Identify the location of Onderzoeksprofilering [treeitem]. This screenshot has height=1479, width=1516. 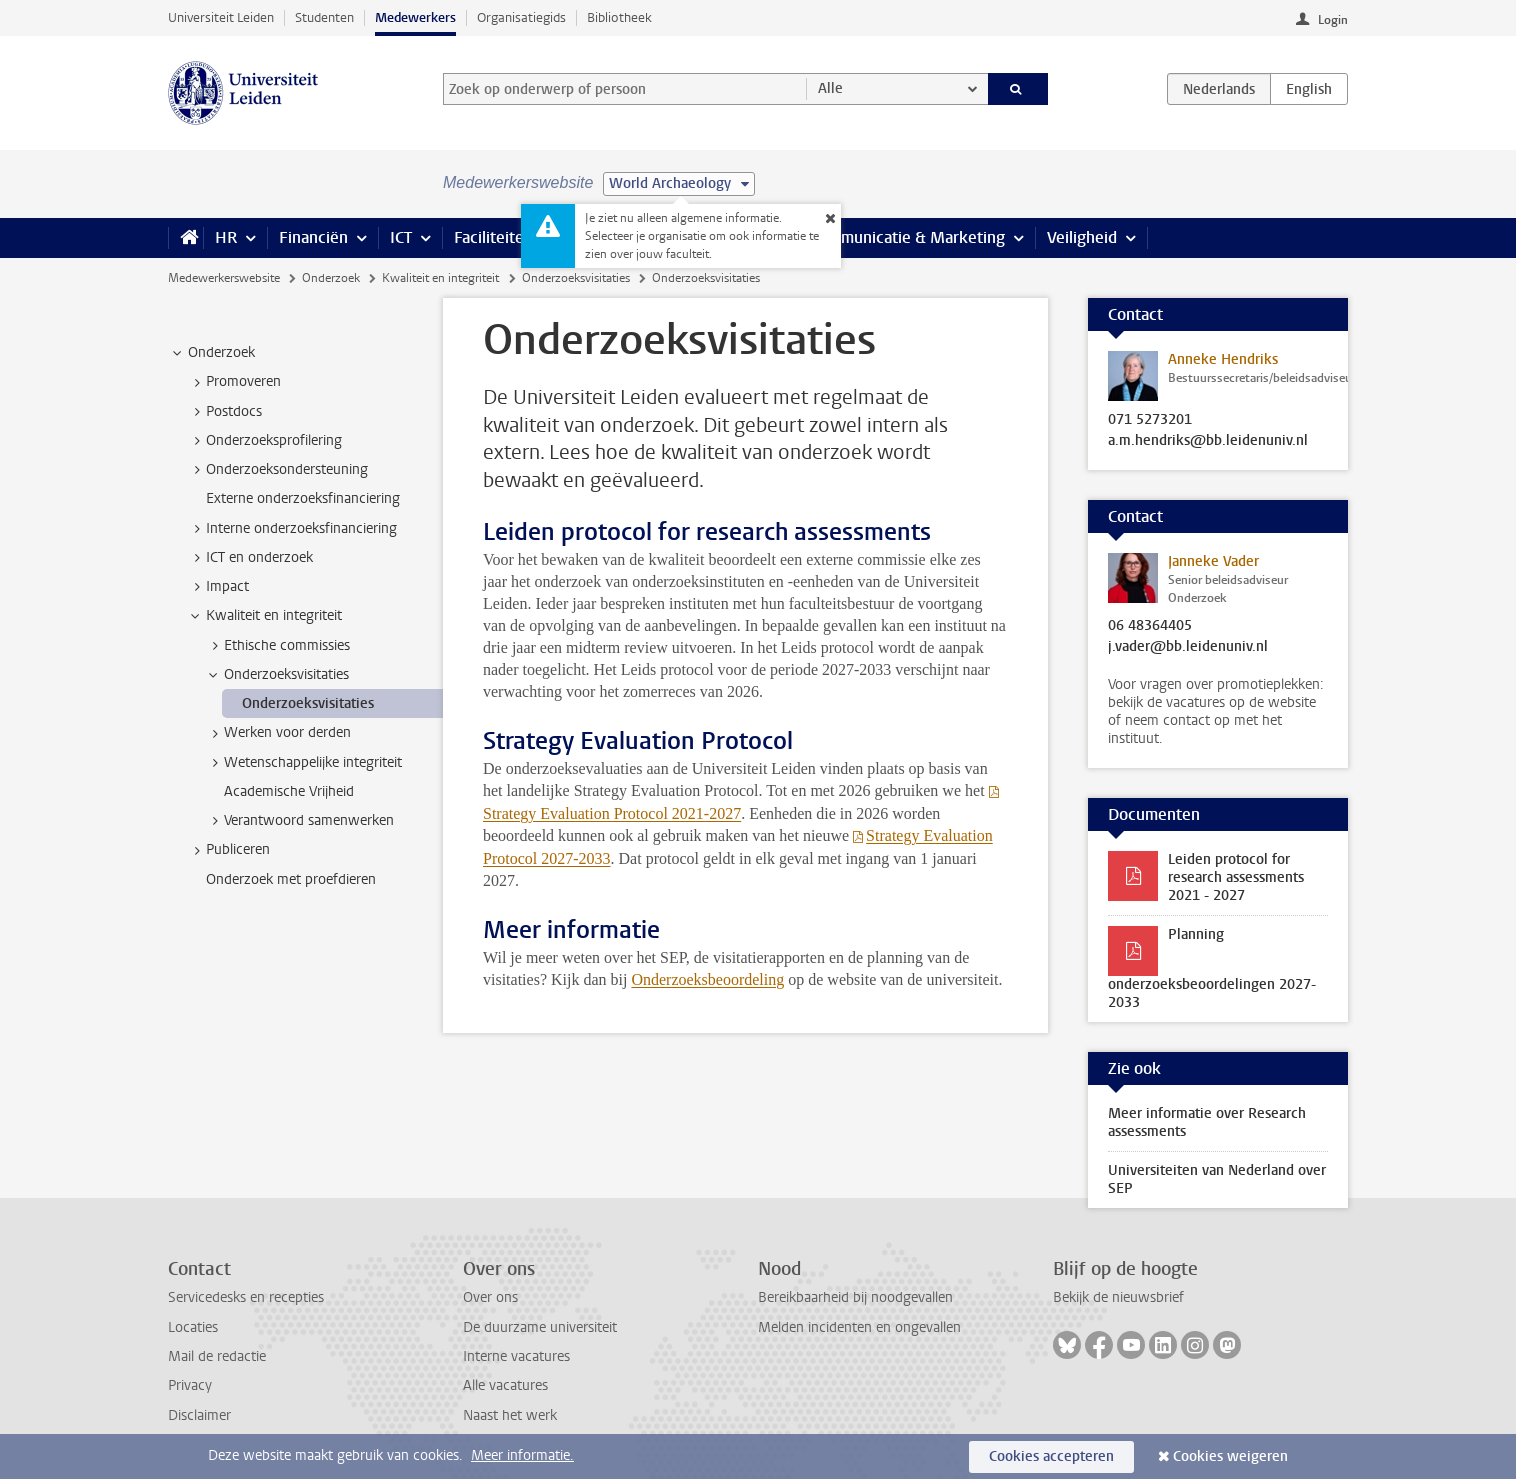
(264, 441).